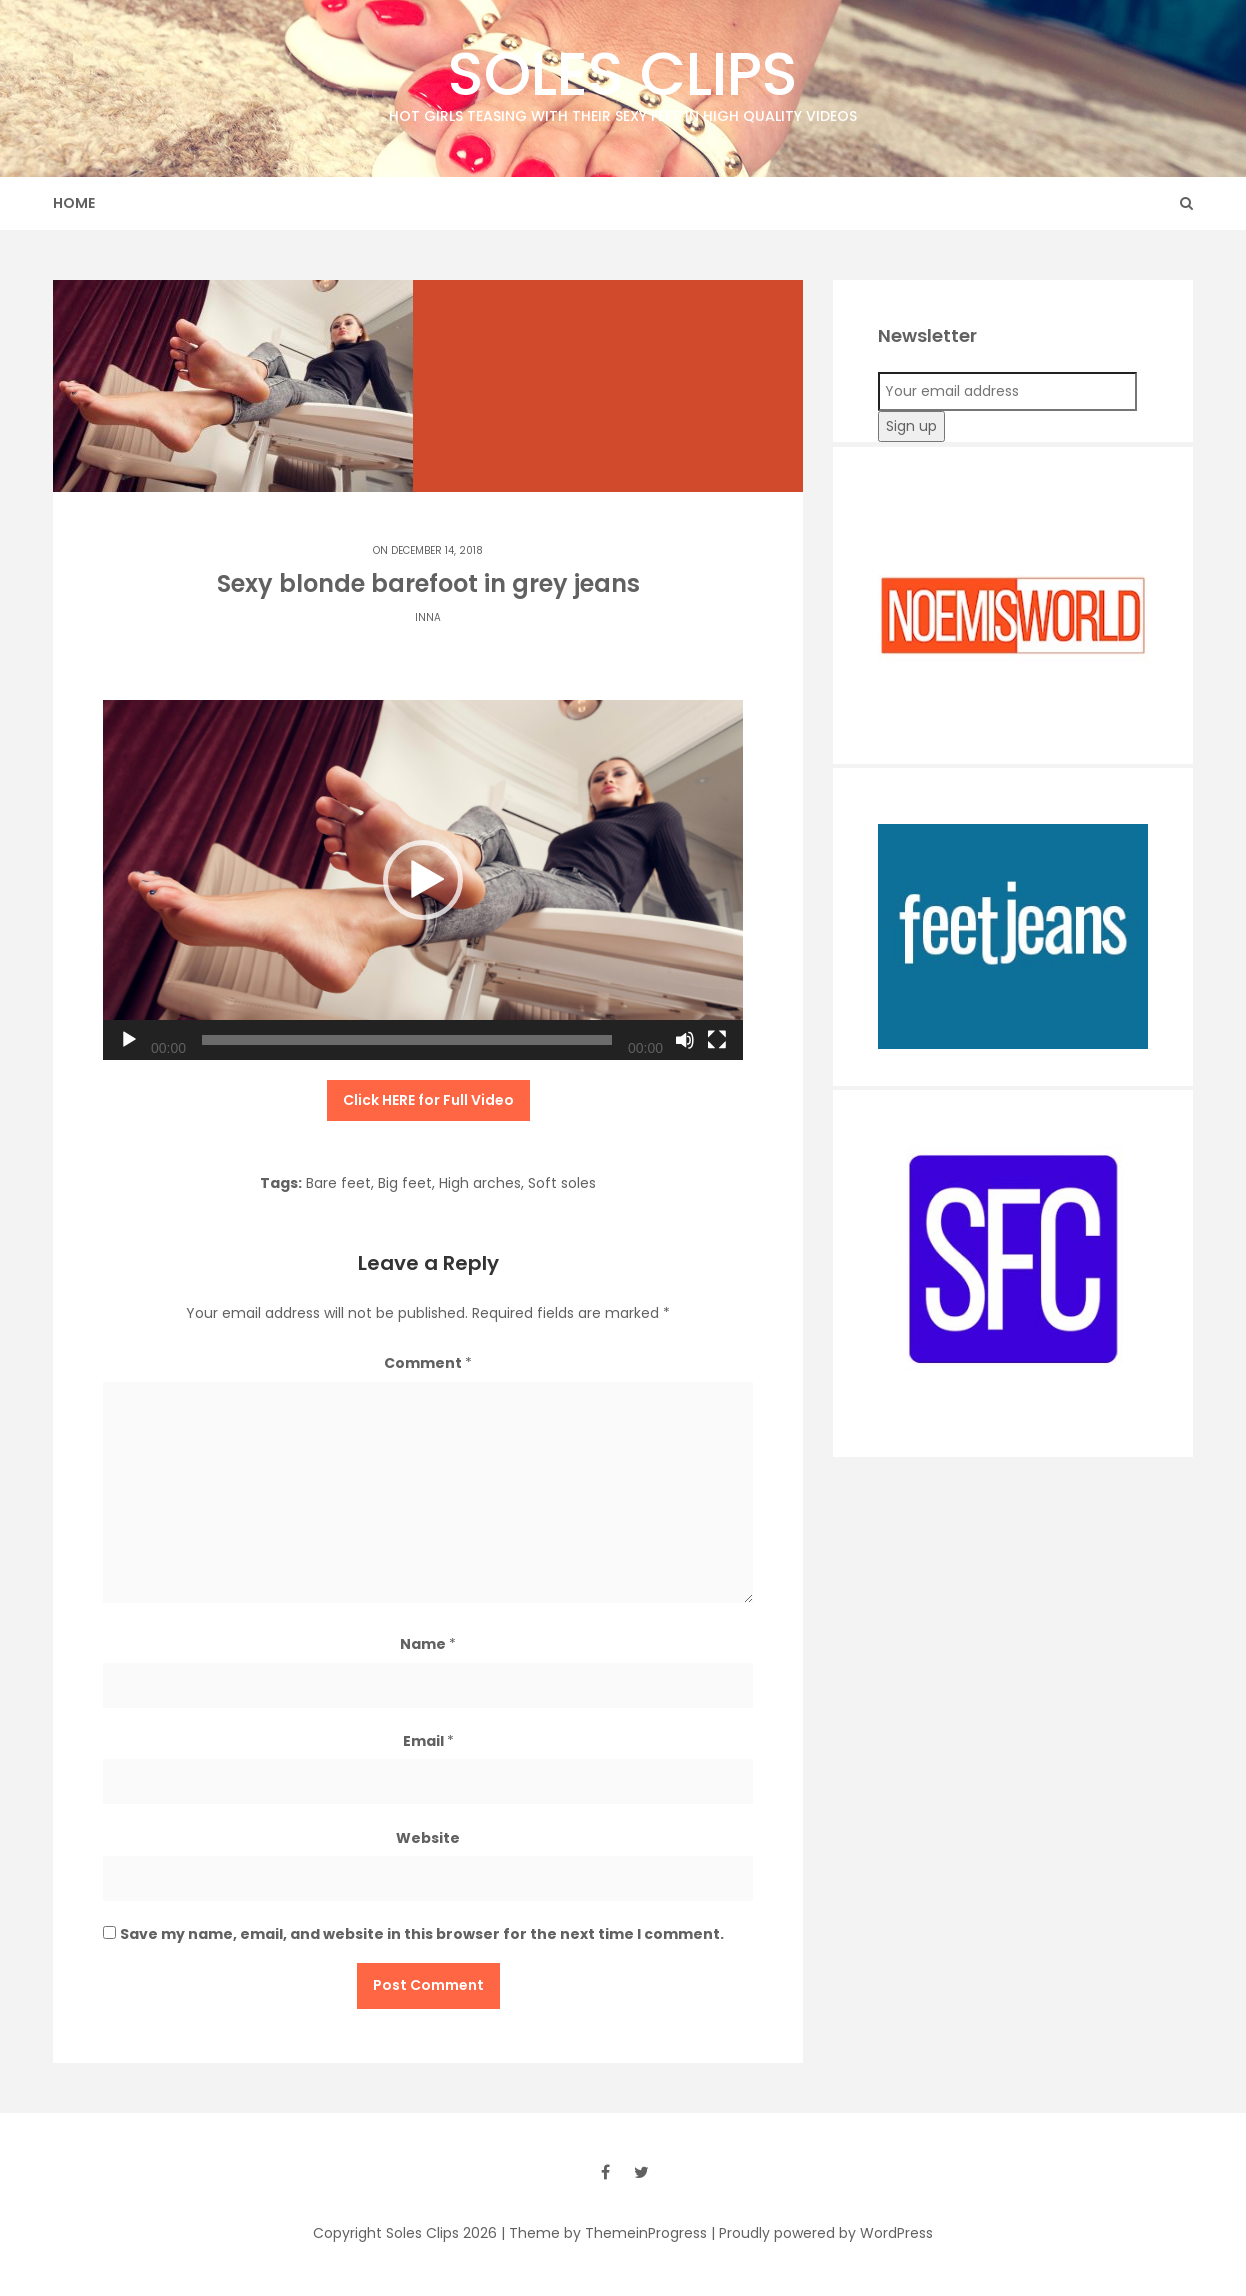 The image size is (1246, 2296). I want to click on Save my name, email, and website in this browser for the next time I comment., so click(422, 1934).